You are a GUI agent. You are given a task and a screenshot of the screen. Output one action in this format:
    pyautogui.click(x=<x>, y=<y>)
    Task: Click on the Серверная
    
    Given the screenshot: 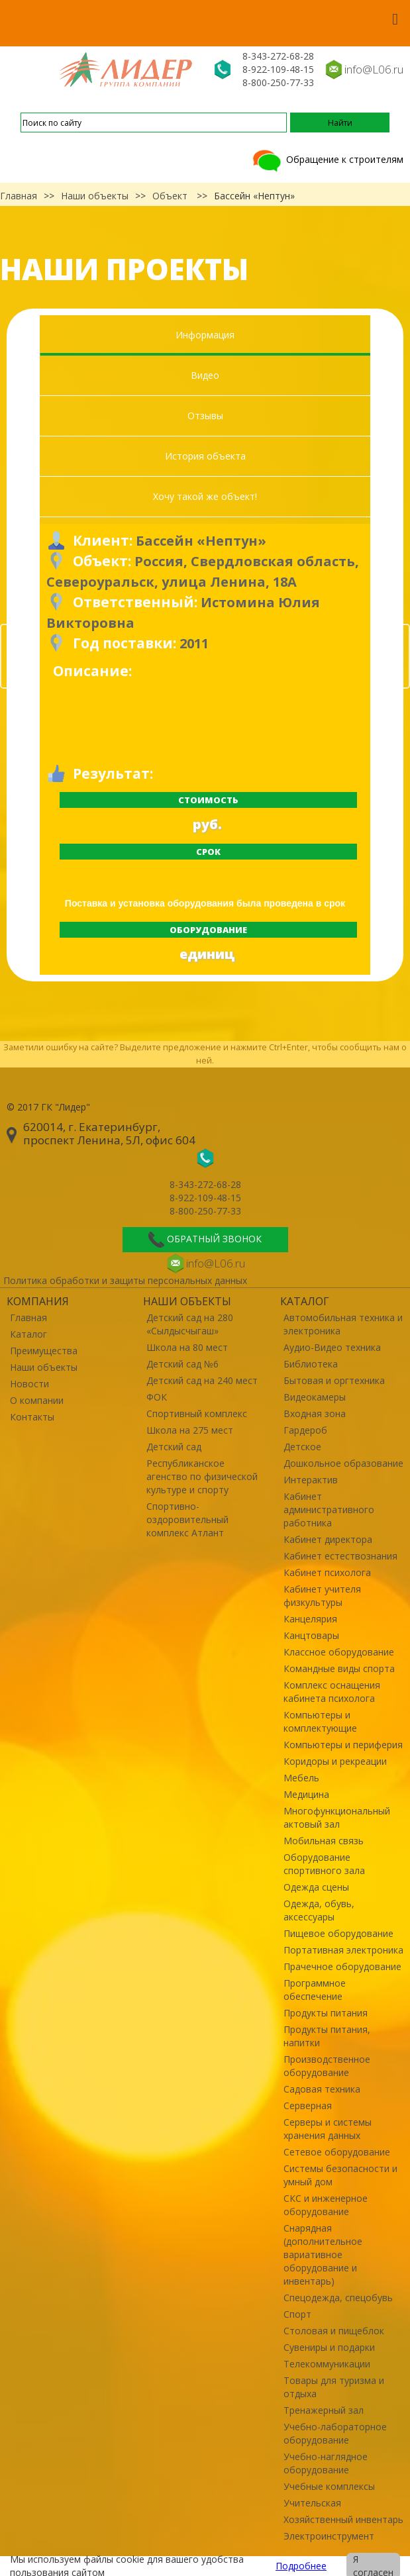 What is the action you would take?
    pyautogui.click(x=307, y=2105)
    